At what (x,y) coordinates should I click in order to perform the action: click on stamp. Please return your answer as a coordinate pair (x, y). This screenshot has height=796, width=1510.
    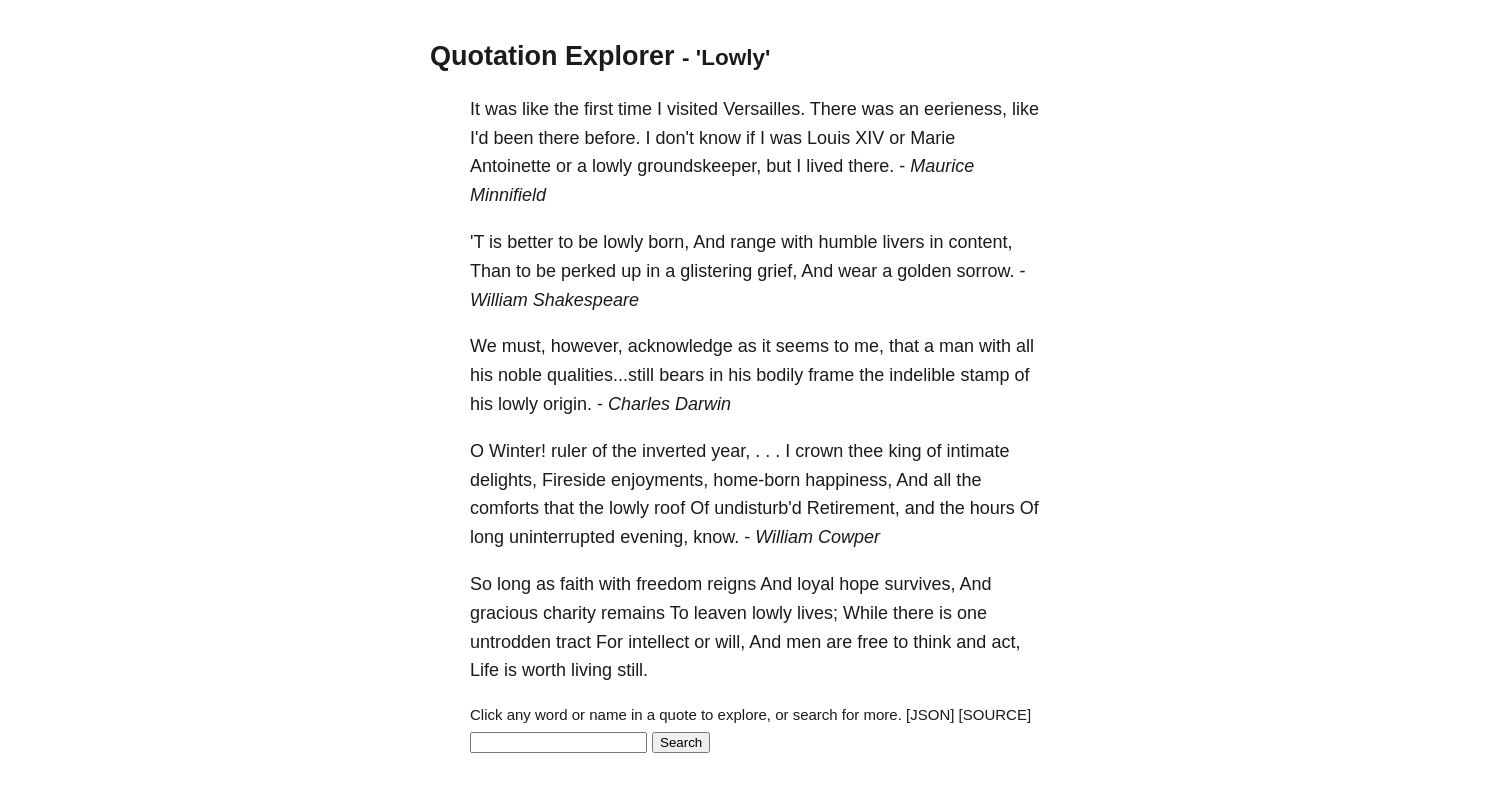
    Looking at the image, I should click on (984, 375).